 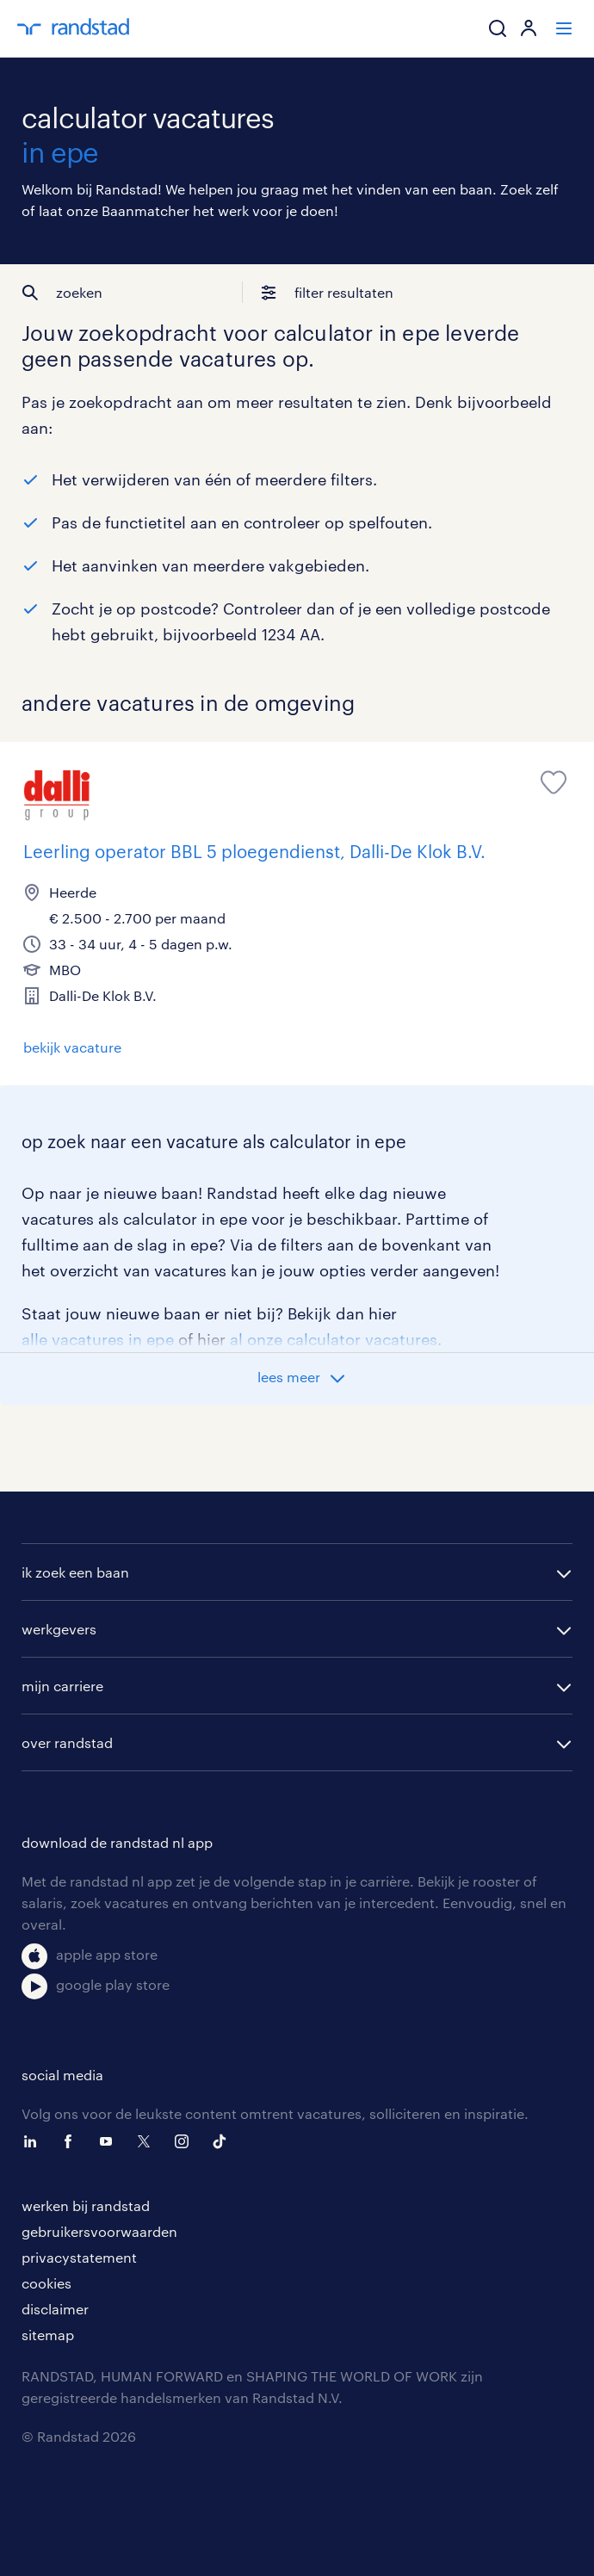 I want to click on disclaimer, so click(x=55, y=2309).